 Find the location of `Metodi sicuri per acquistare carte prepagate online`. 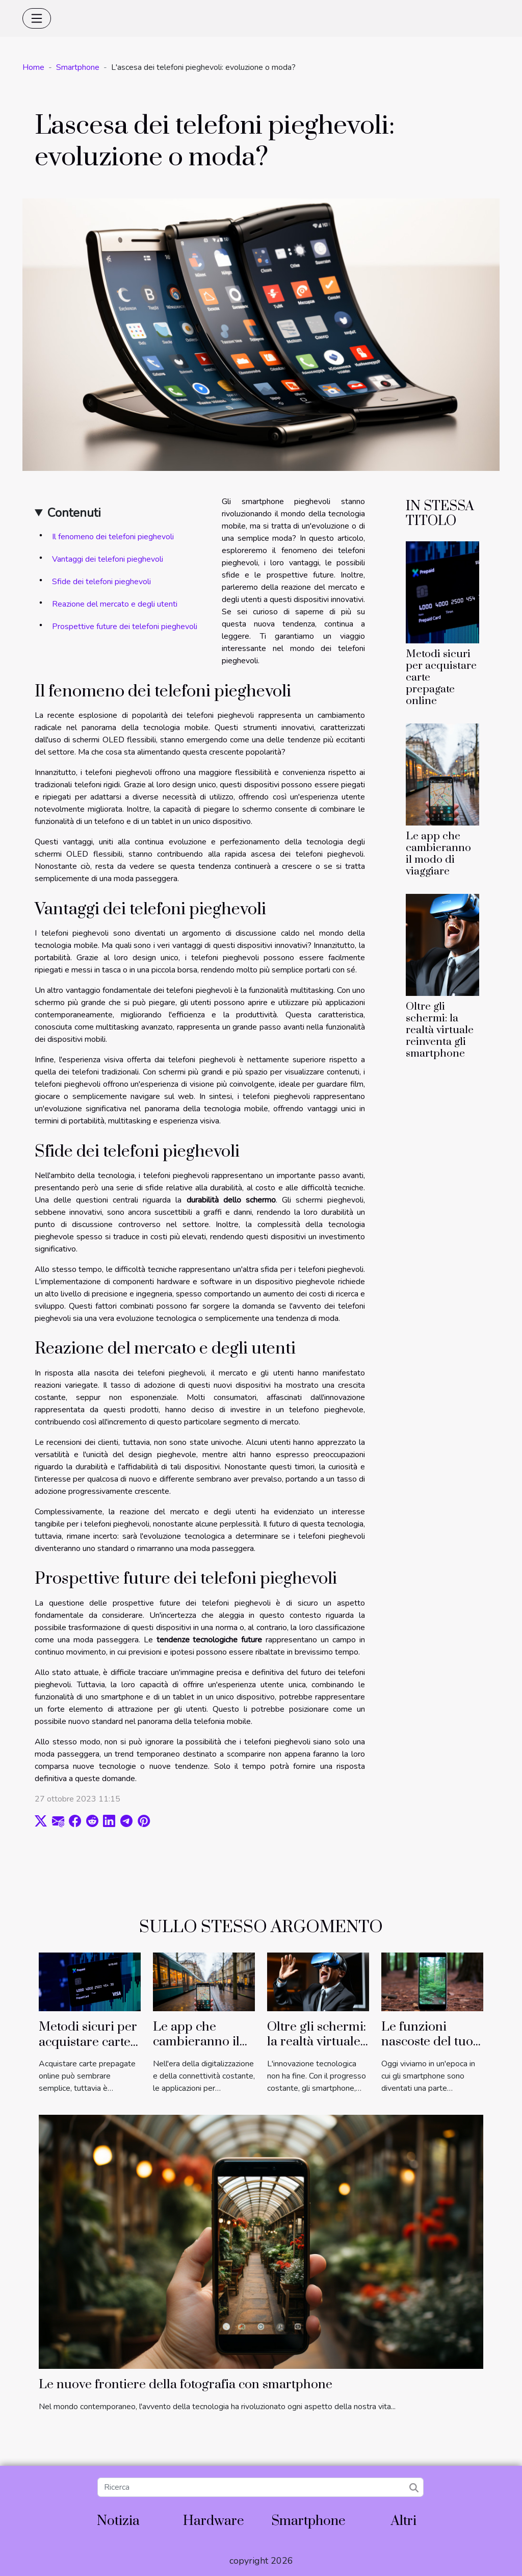

Metodi sicuri per acquistare carte prepagate online is located at coordinates (88, 2042).